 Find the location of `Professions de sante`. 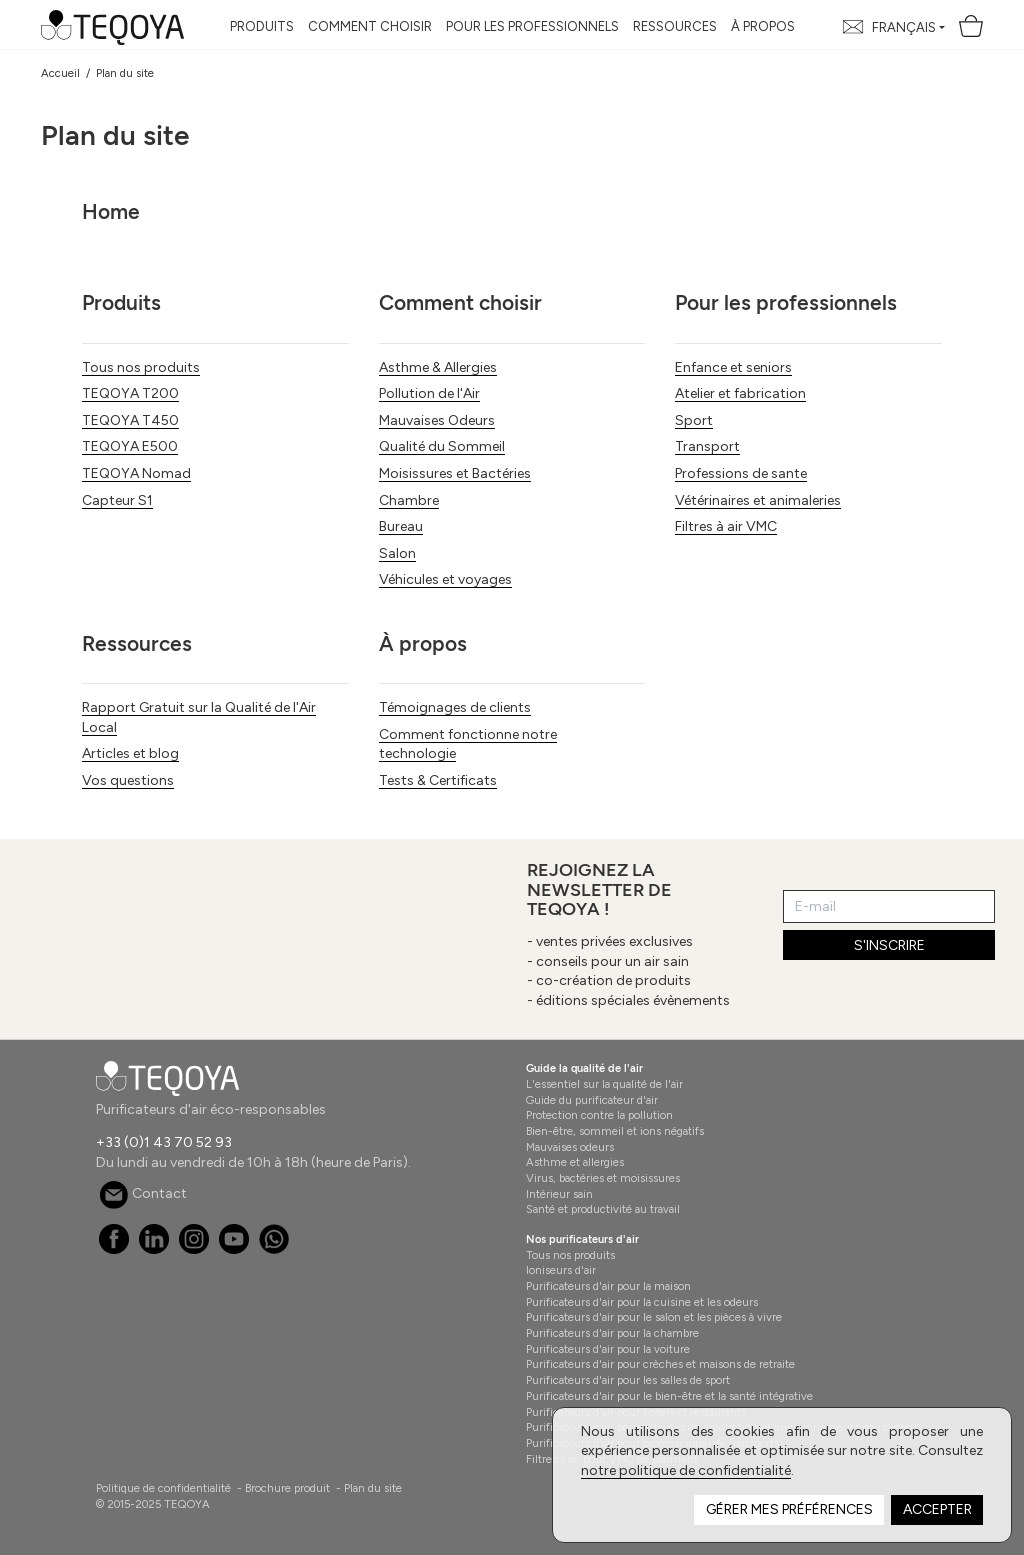

Professions de sante is located at coordinates (741, 473).